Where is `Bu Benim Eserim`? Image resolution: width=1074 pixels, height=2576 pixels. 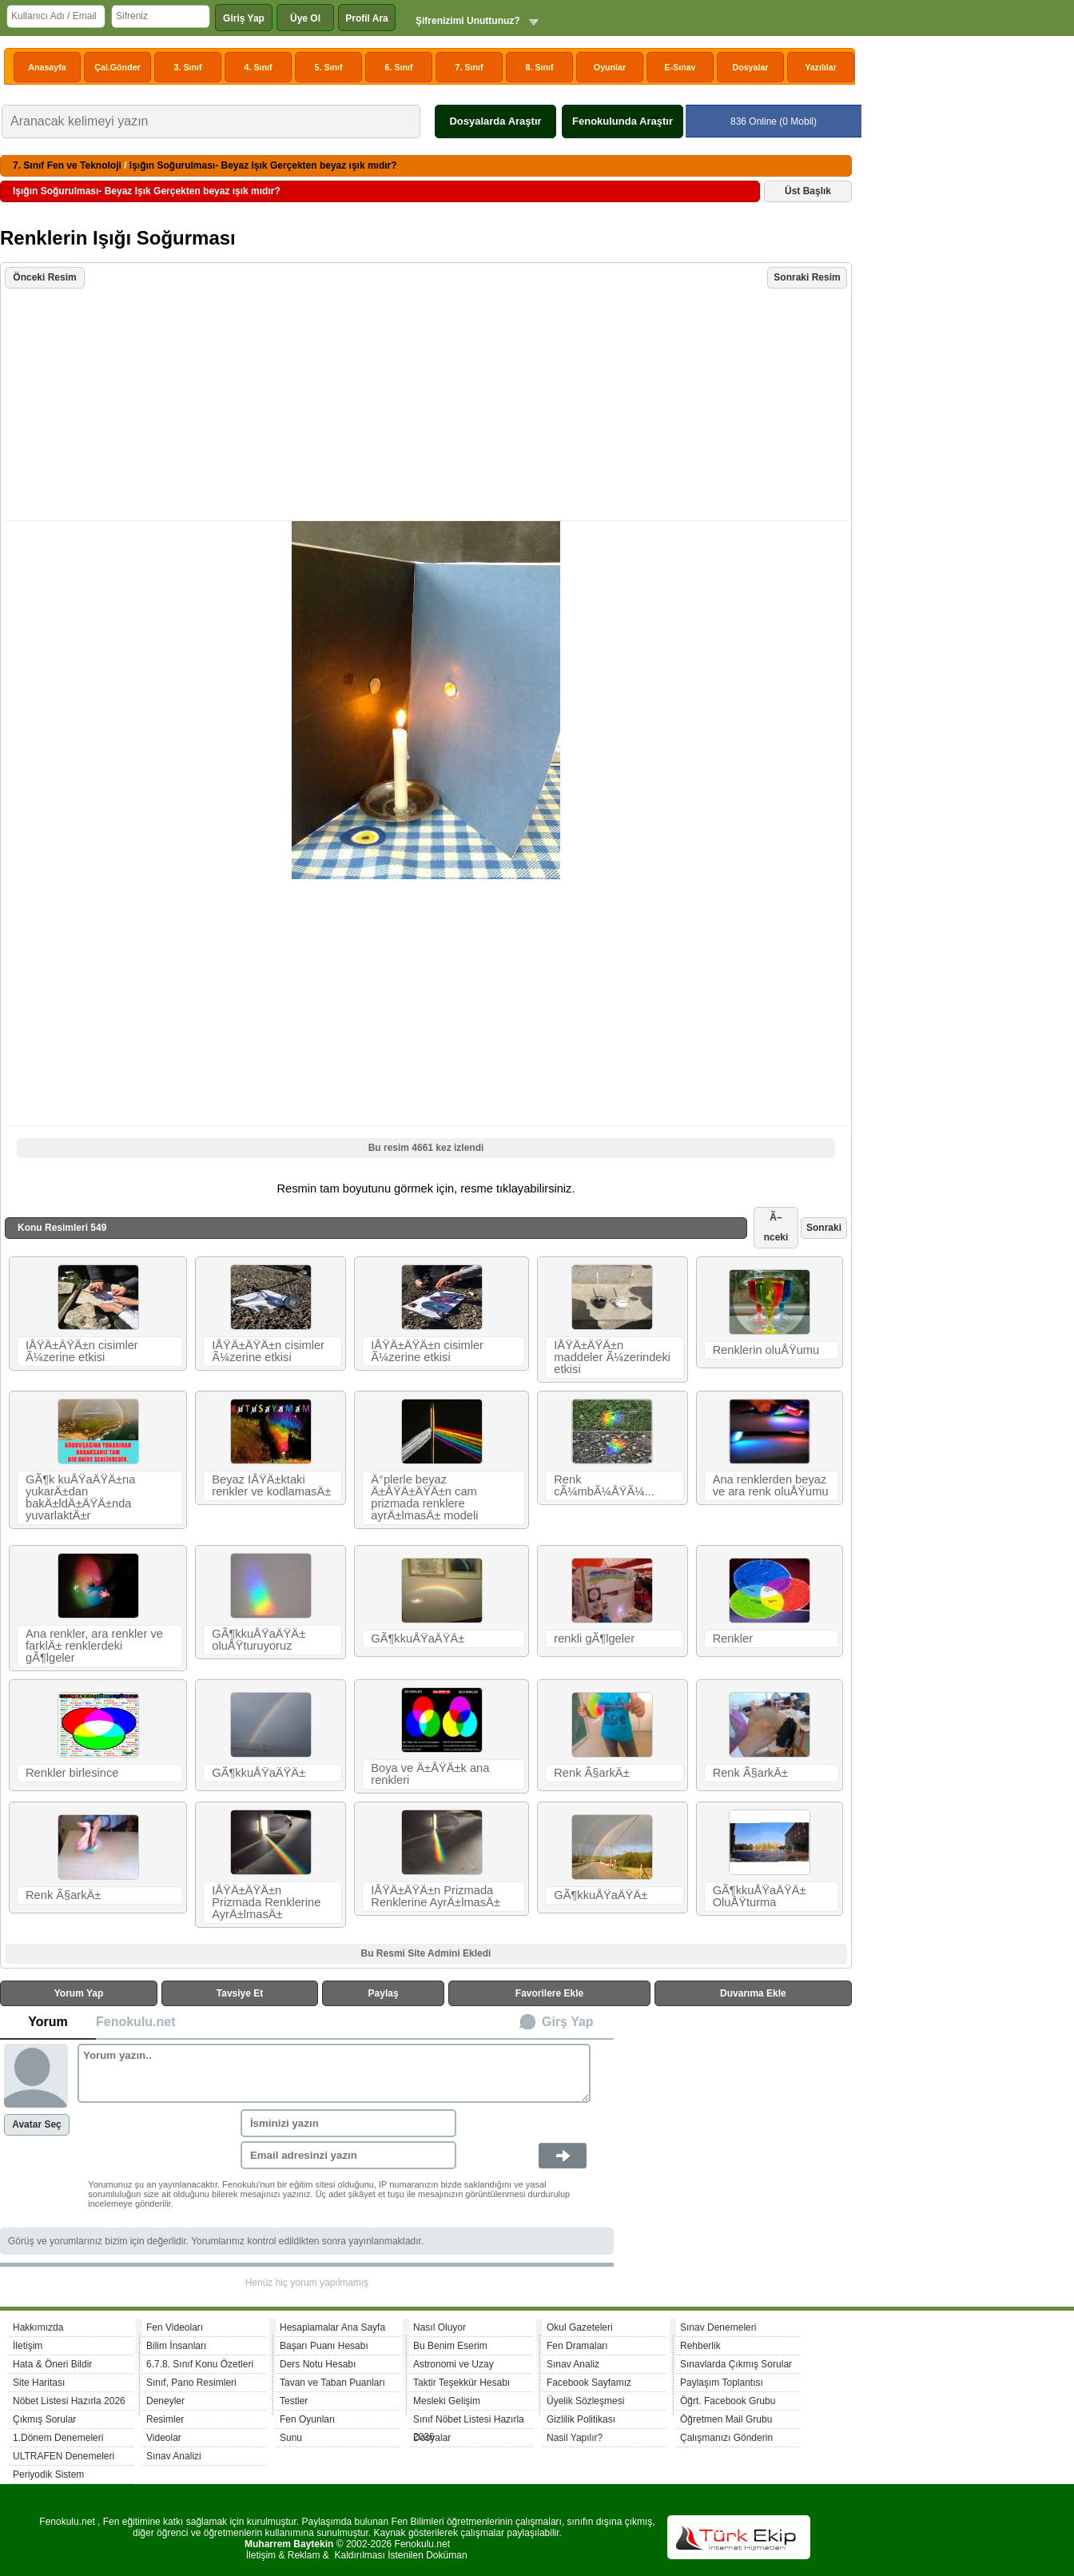 Bu Benim Eserim is located at coordinates (450, 2345).